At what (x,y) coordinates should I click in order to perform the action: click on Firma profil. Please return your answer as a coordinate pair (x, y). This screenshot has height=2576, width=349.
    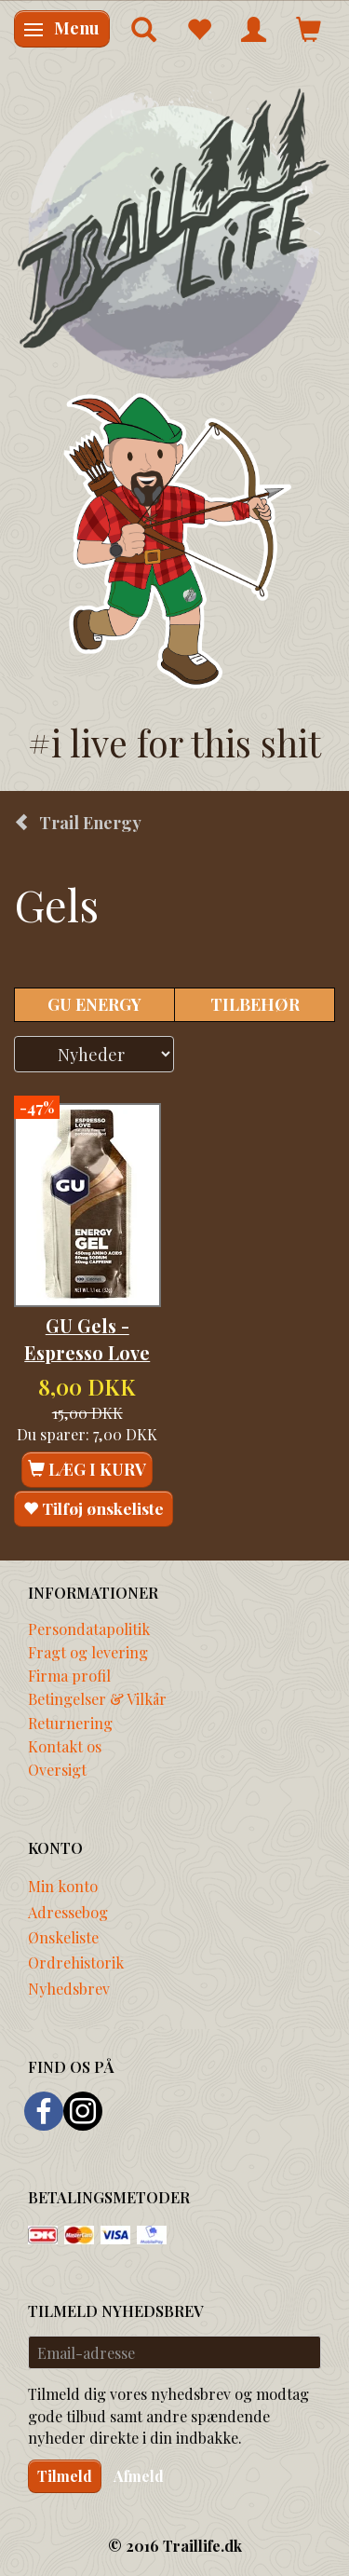
    Looking at the image, I should click on (69, 1675).